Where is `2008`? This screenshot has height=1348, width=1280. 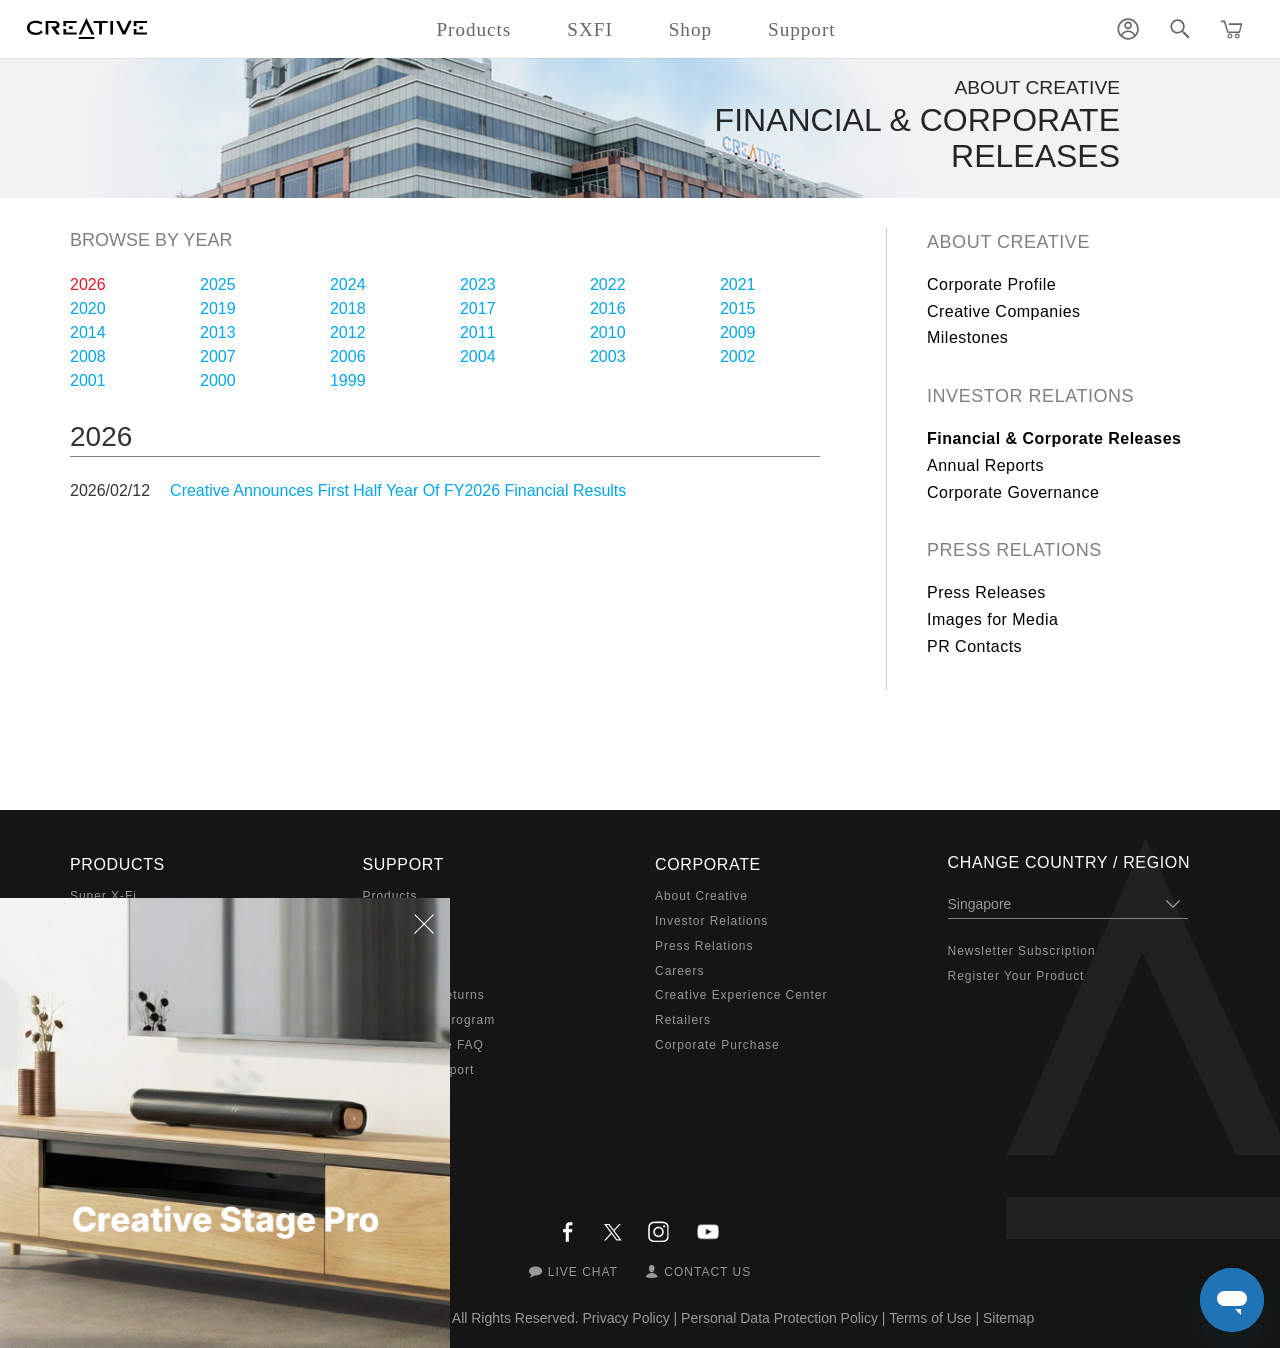
2008 is located at coordinates (88, 356).